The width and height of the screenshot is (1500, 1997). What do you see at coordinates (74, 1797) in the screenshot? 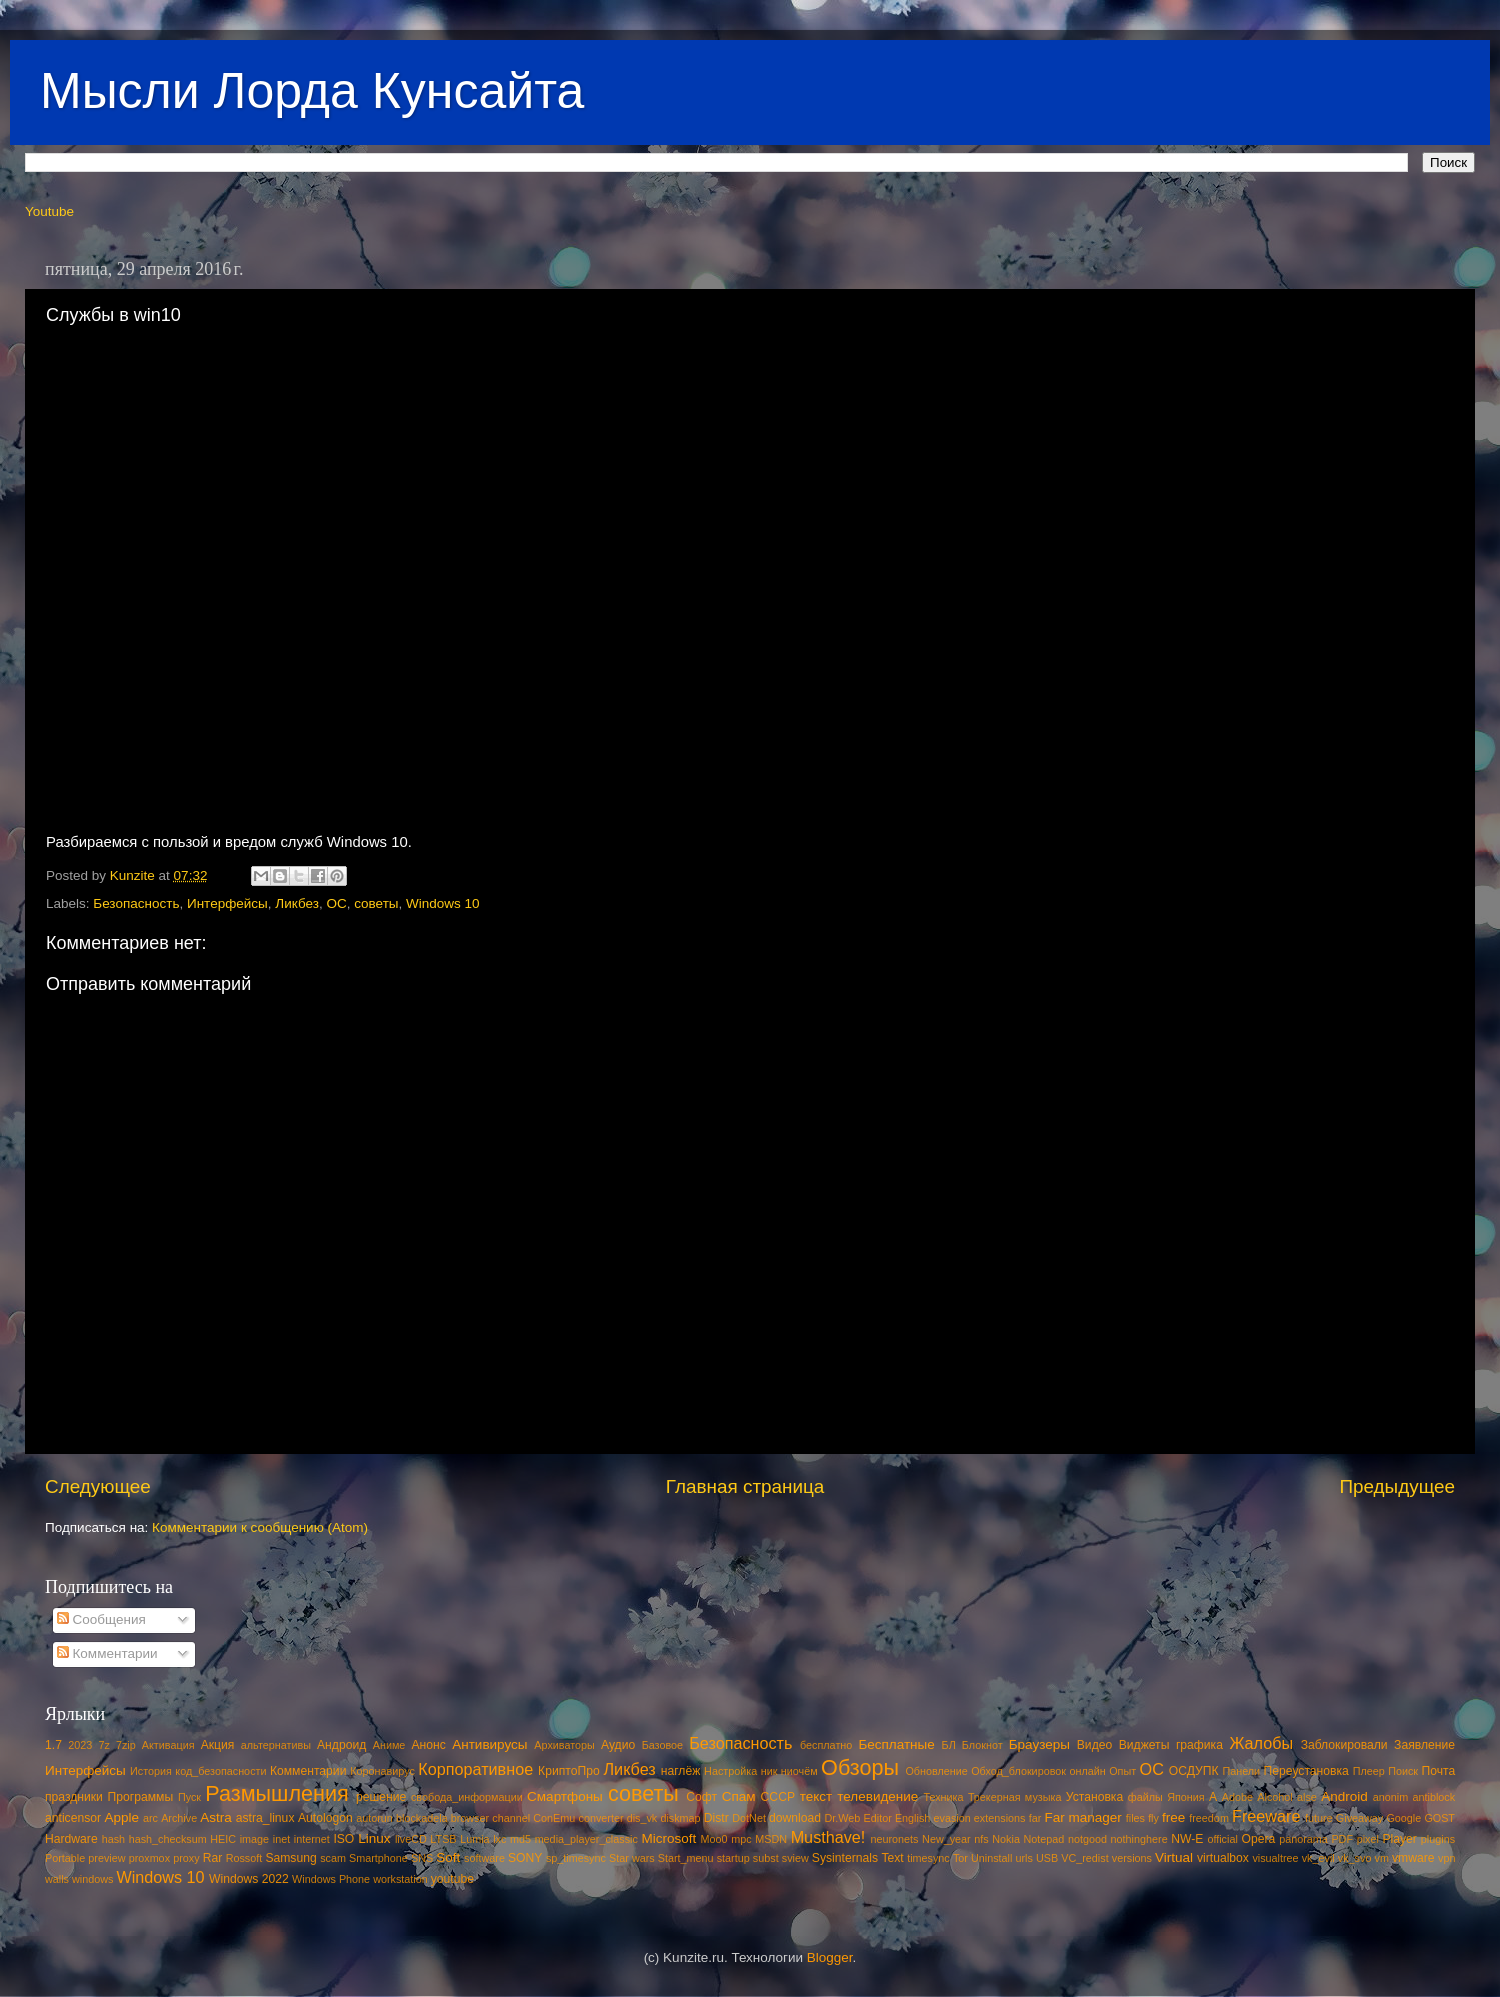
I see `праздники` at bounding box center [74, 1797].